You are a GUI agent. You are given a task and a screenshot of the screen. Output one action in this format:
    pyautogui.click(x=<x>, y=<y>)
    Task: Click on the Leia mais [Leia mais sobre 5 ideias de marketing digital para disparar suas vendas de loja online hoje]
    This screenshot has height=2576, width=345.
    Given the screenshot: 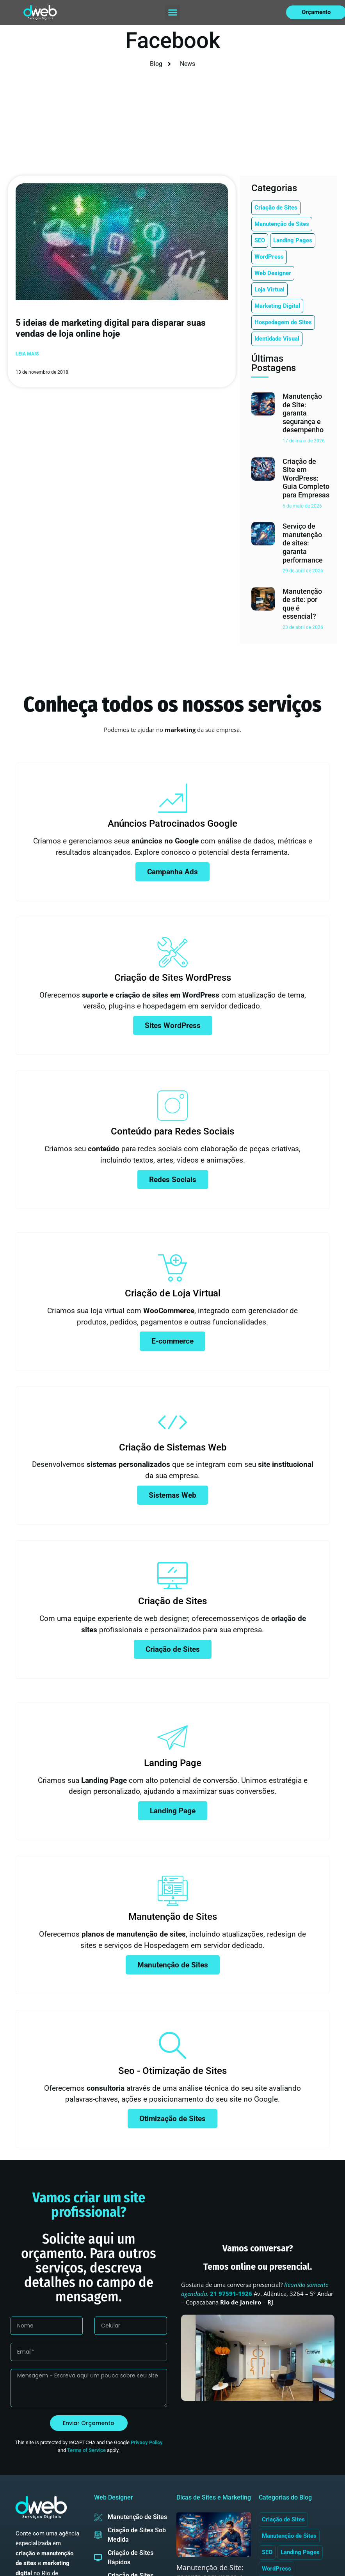 What is the action you would take?
    pyautogui.click(x=27, y=354)
    